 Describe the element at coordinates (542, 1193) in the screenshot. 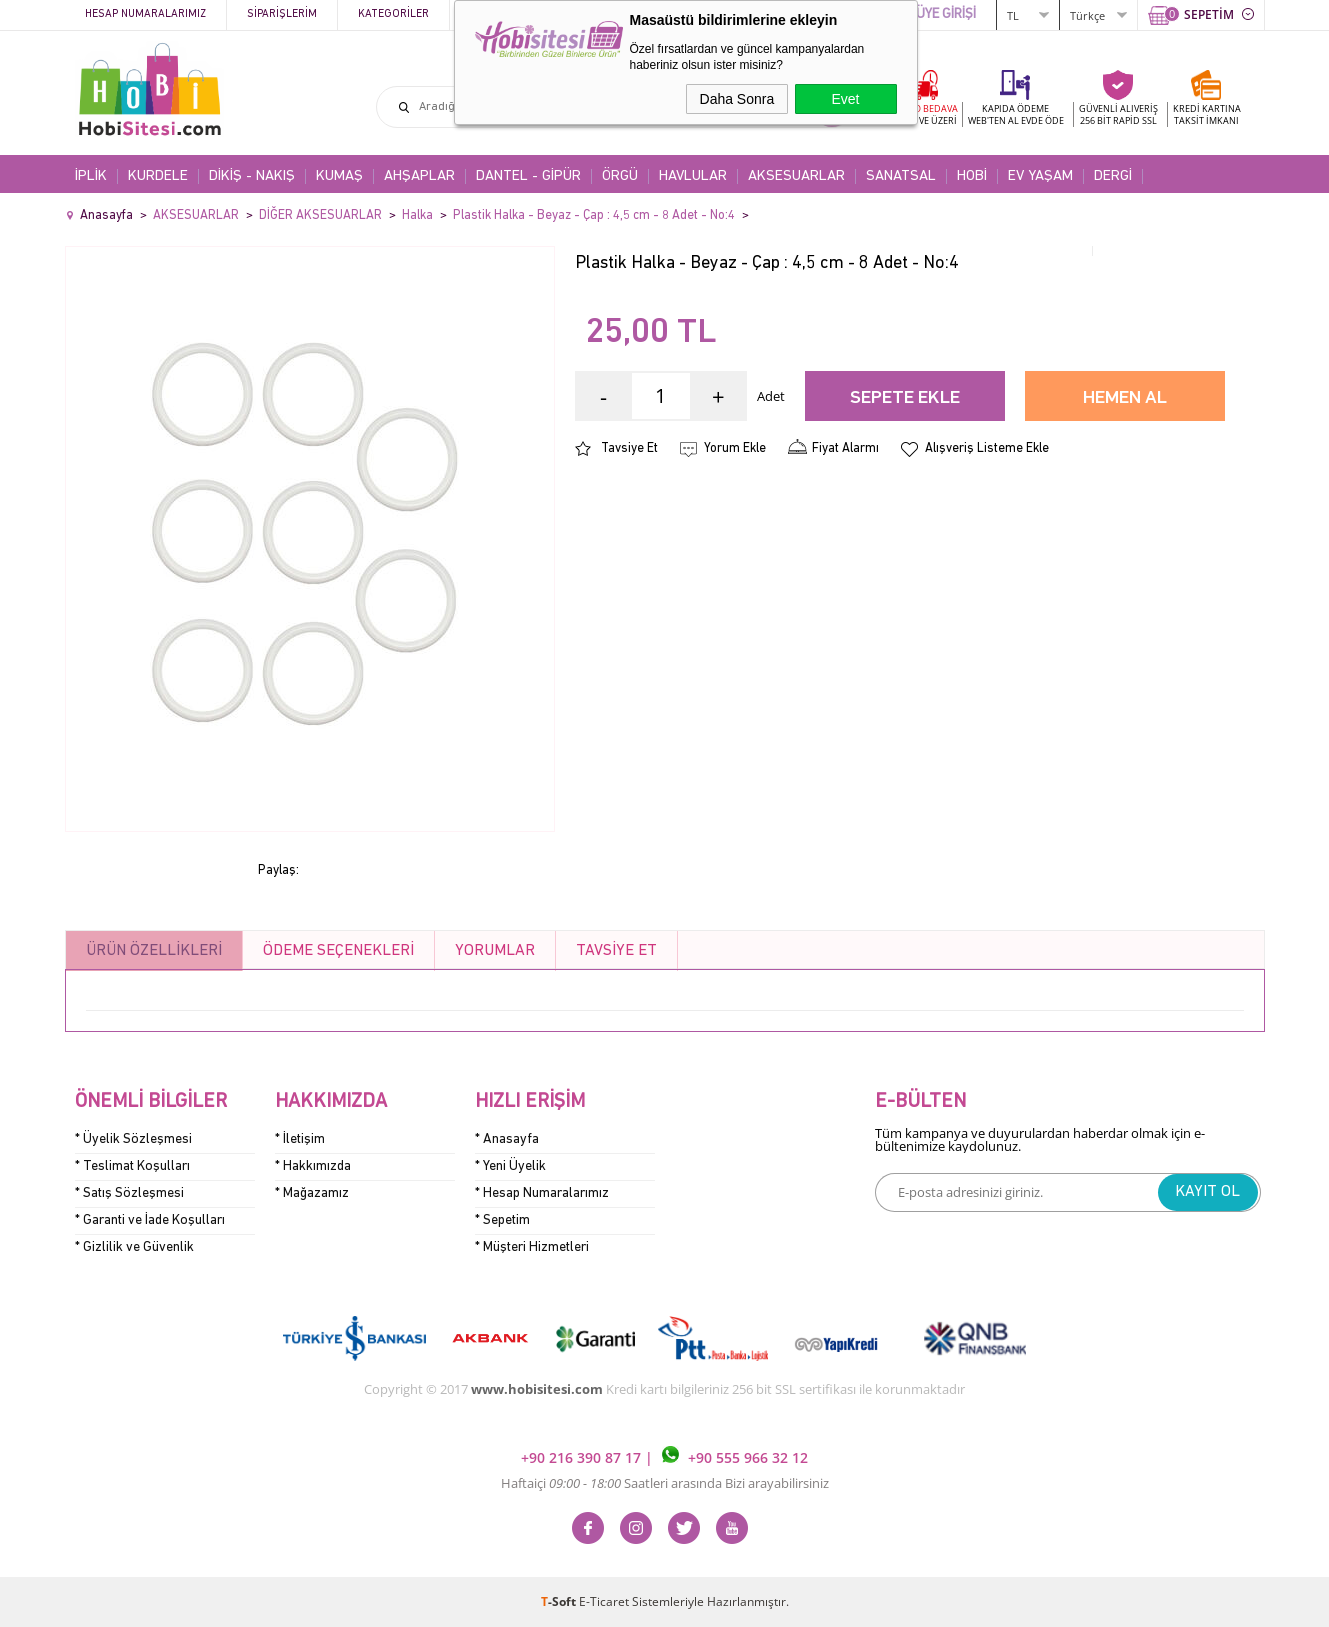

I see `* Hesap Numaralarımız` at that location.